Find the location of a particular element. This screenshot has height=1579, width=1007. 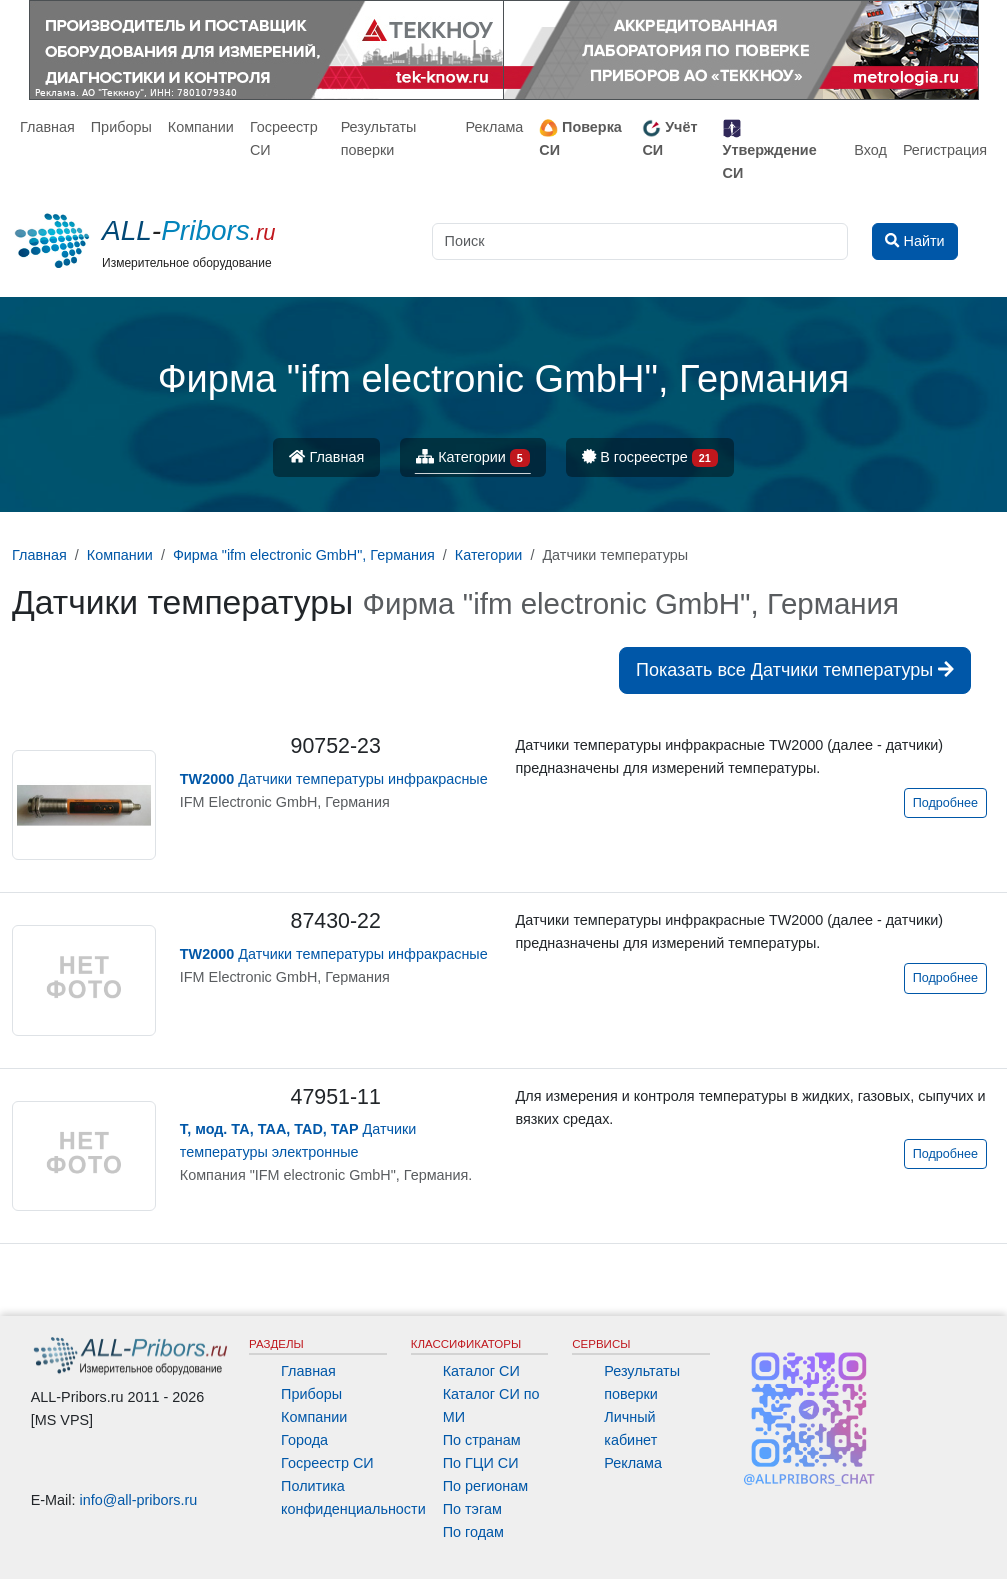

Результаты поверки is located at coordinates (379, 138).